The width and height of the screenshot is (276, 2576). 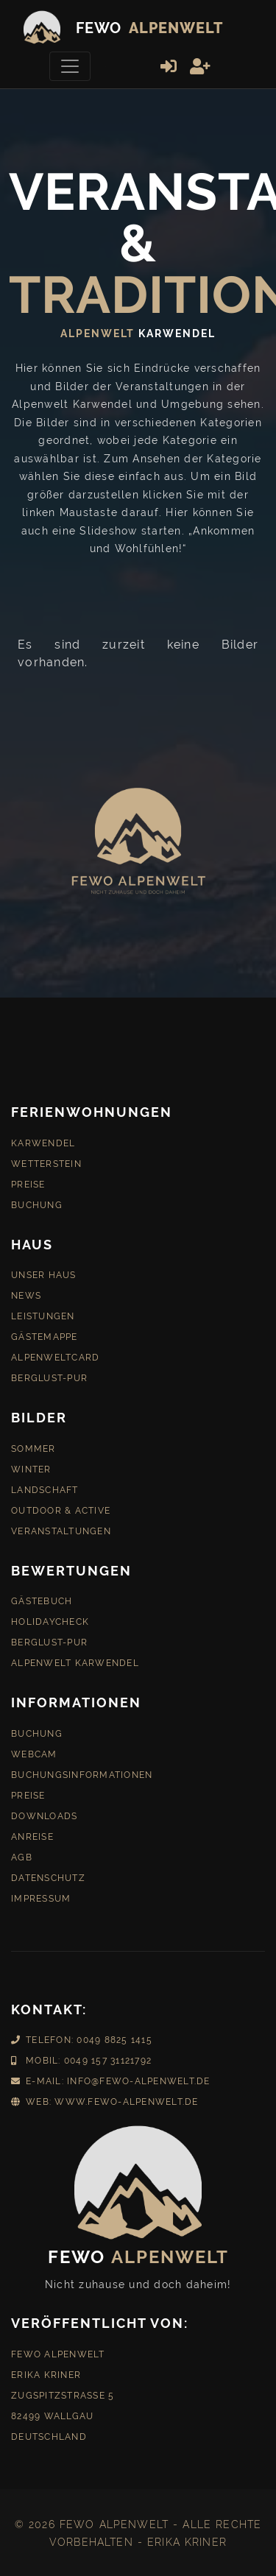 I want to click on Datenschutz, so click(x=48, y=1874).